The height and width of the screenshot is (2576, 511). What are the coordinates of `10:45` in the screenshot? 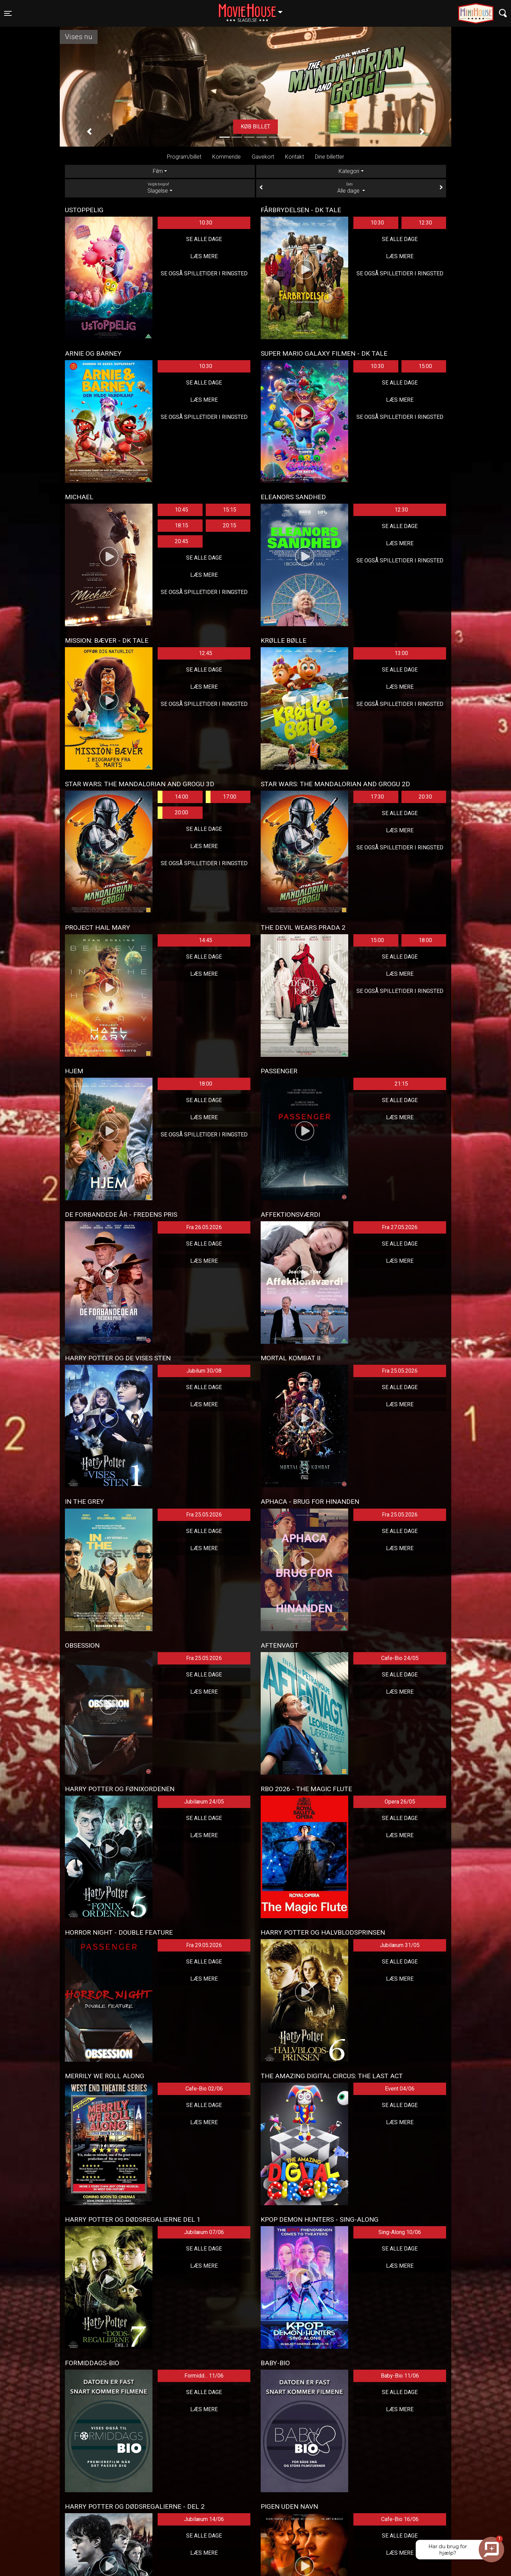 It's located at (181, 509).